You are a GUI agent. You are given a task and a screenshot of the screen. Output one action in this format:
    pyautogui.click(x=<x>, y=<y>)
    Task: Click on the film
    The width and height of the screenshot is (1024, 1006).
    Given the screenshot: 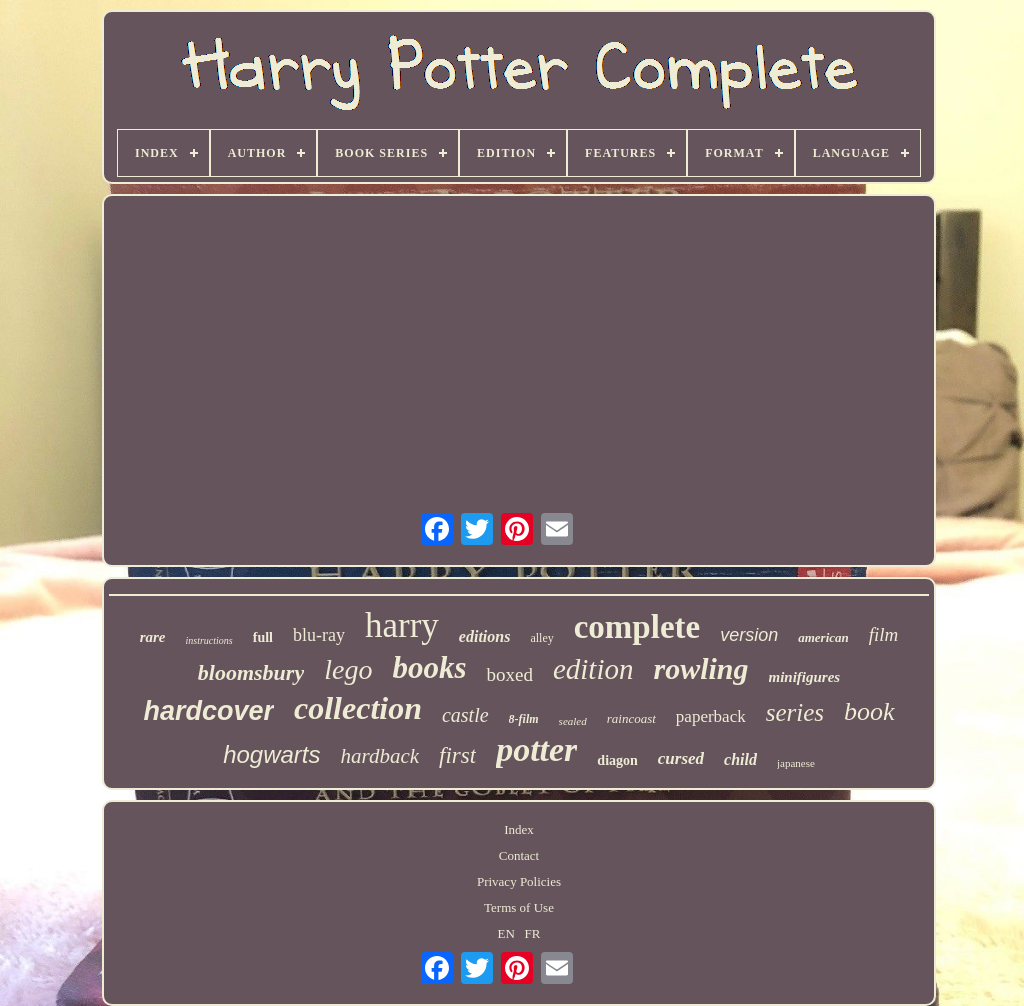 What is the action you would take?
    pyautogui.click(x=884, y=634)
    